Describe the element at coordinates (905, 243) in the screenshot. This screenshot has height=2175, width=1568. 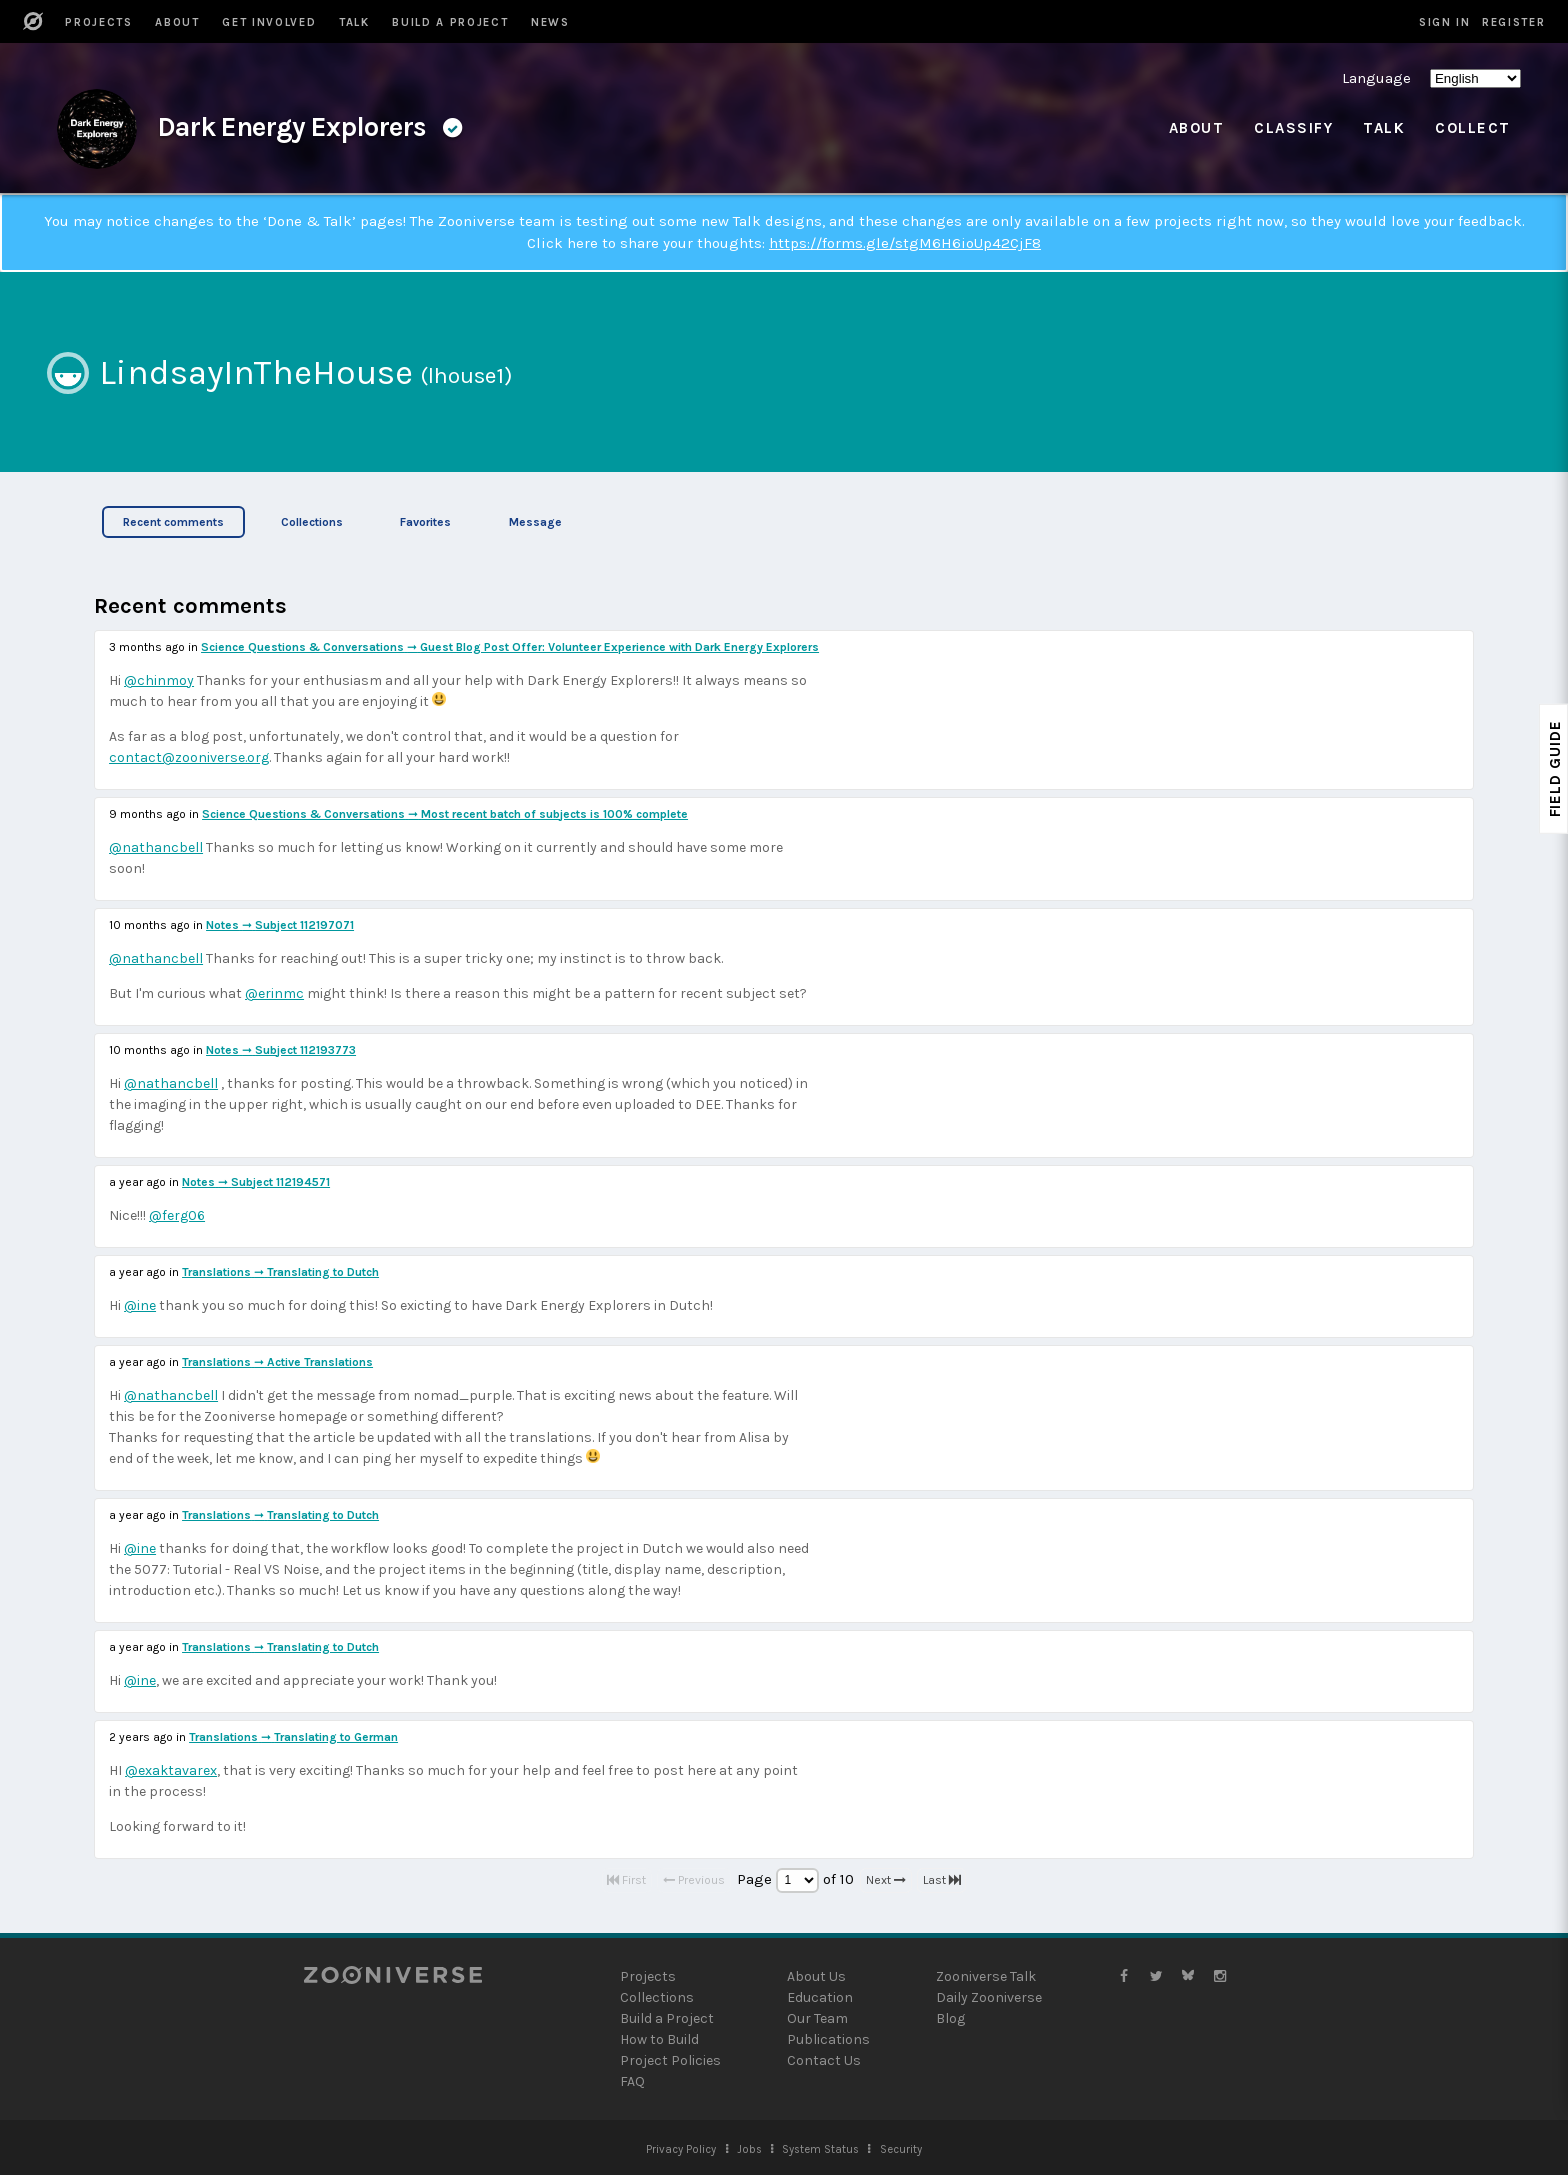
I see `https://forms.gle/stgM6H6ioUp42CjF8` at that location.